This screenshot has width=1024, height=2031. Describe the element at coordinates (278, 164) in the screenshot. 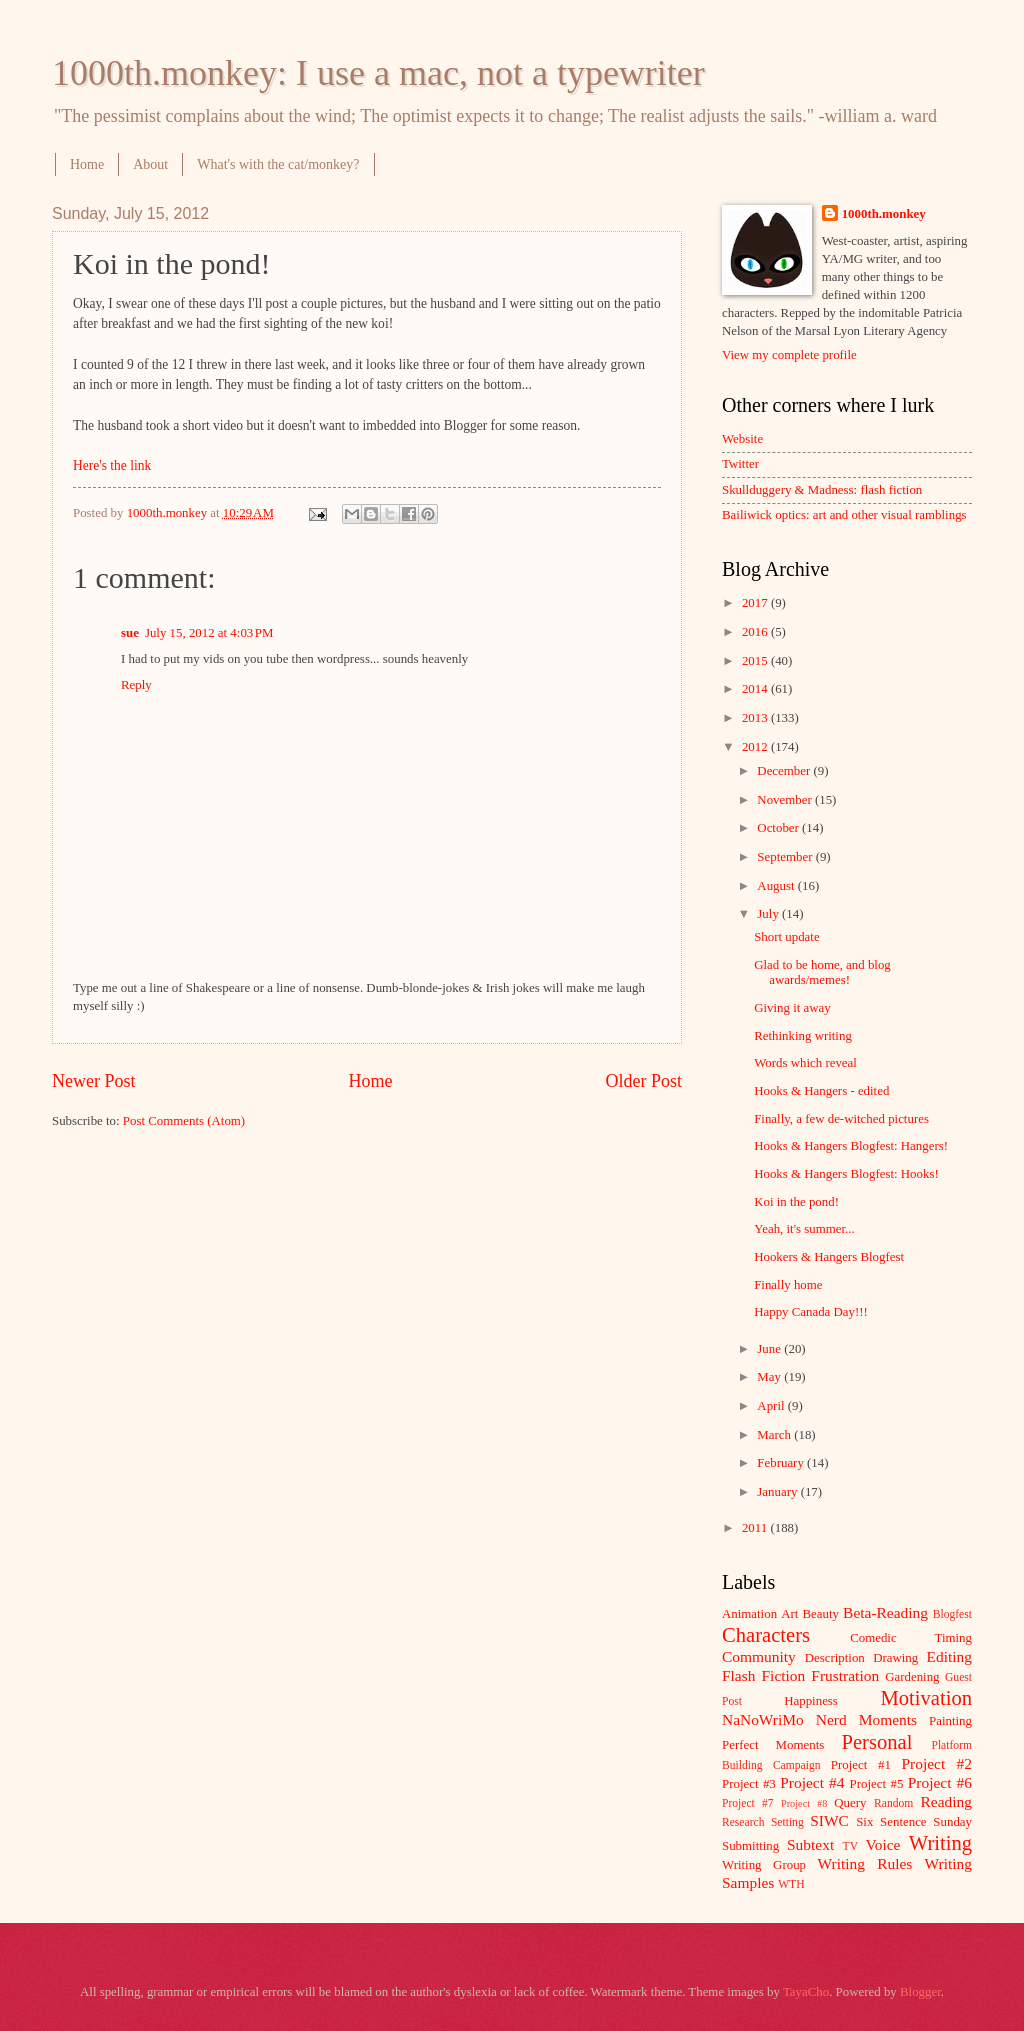

I see `What's with the cat/monkey?` at that location.